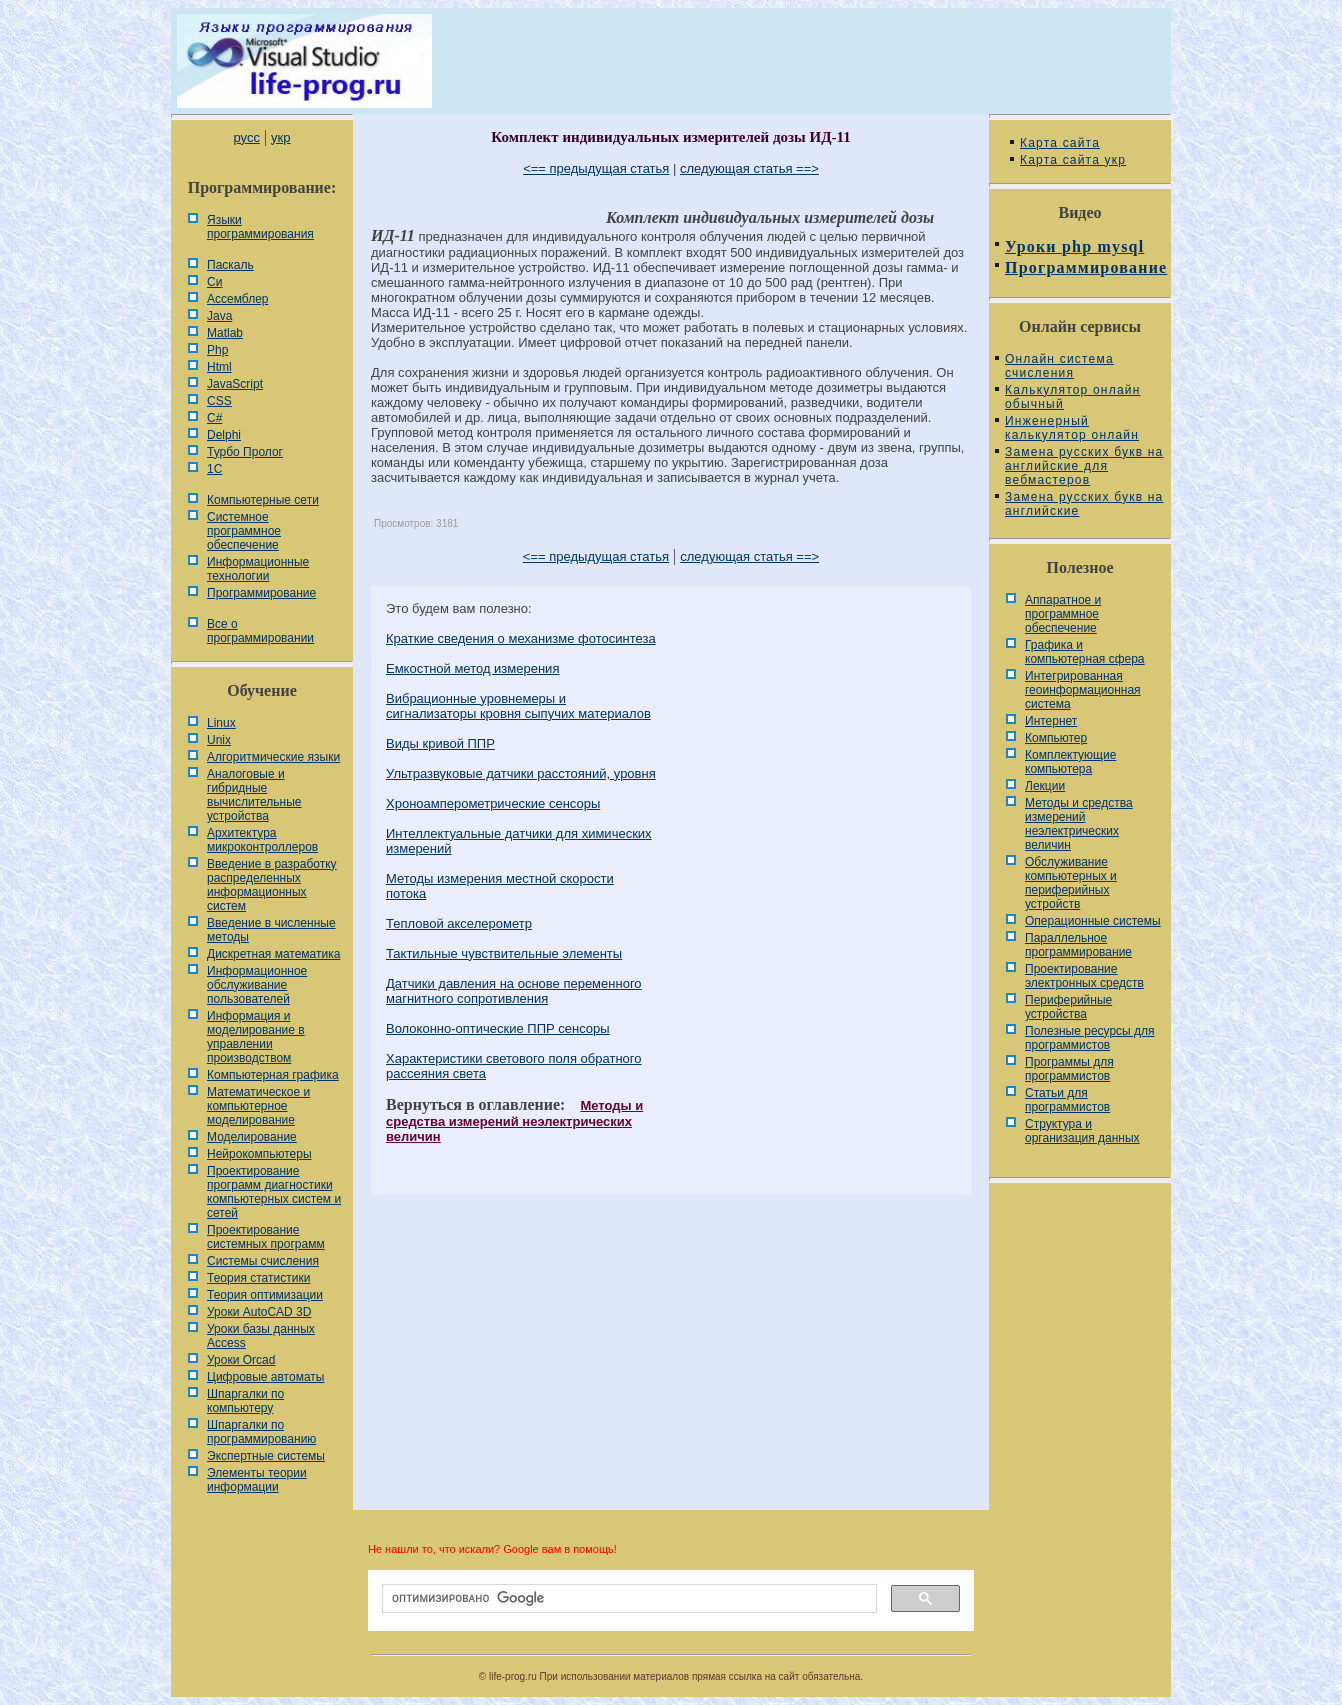  What do you see at coordinates (219, 740) in the screenshot?
I see `Unix` at bounding box center [219, 740].